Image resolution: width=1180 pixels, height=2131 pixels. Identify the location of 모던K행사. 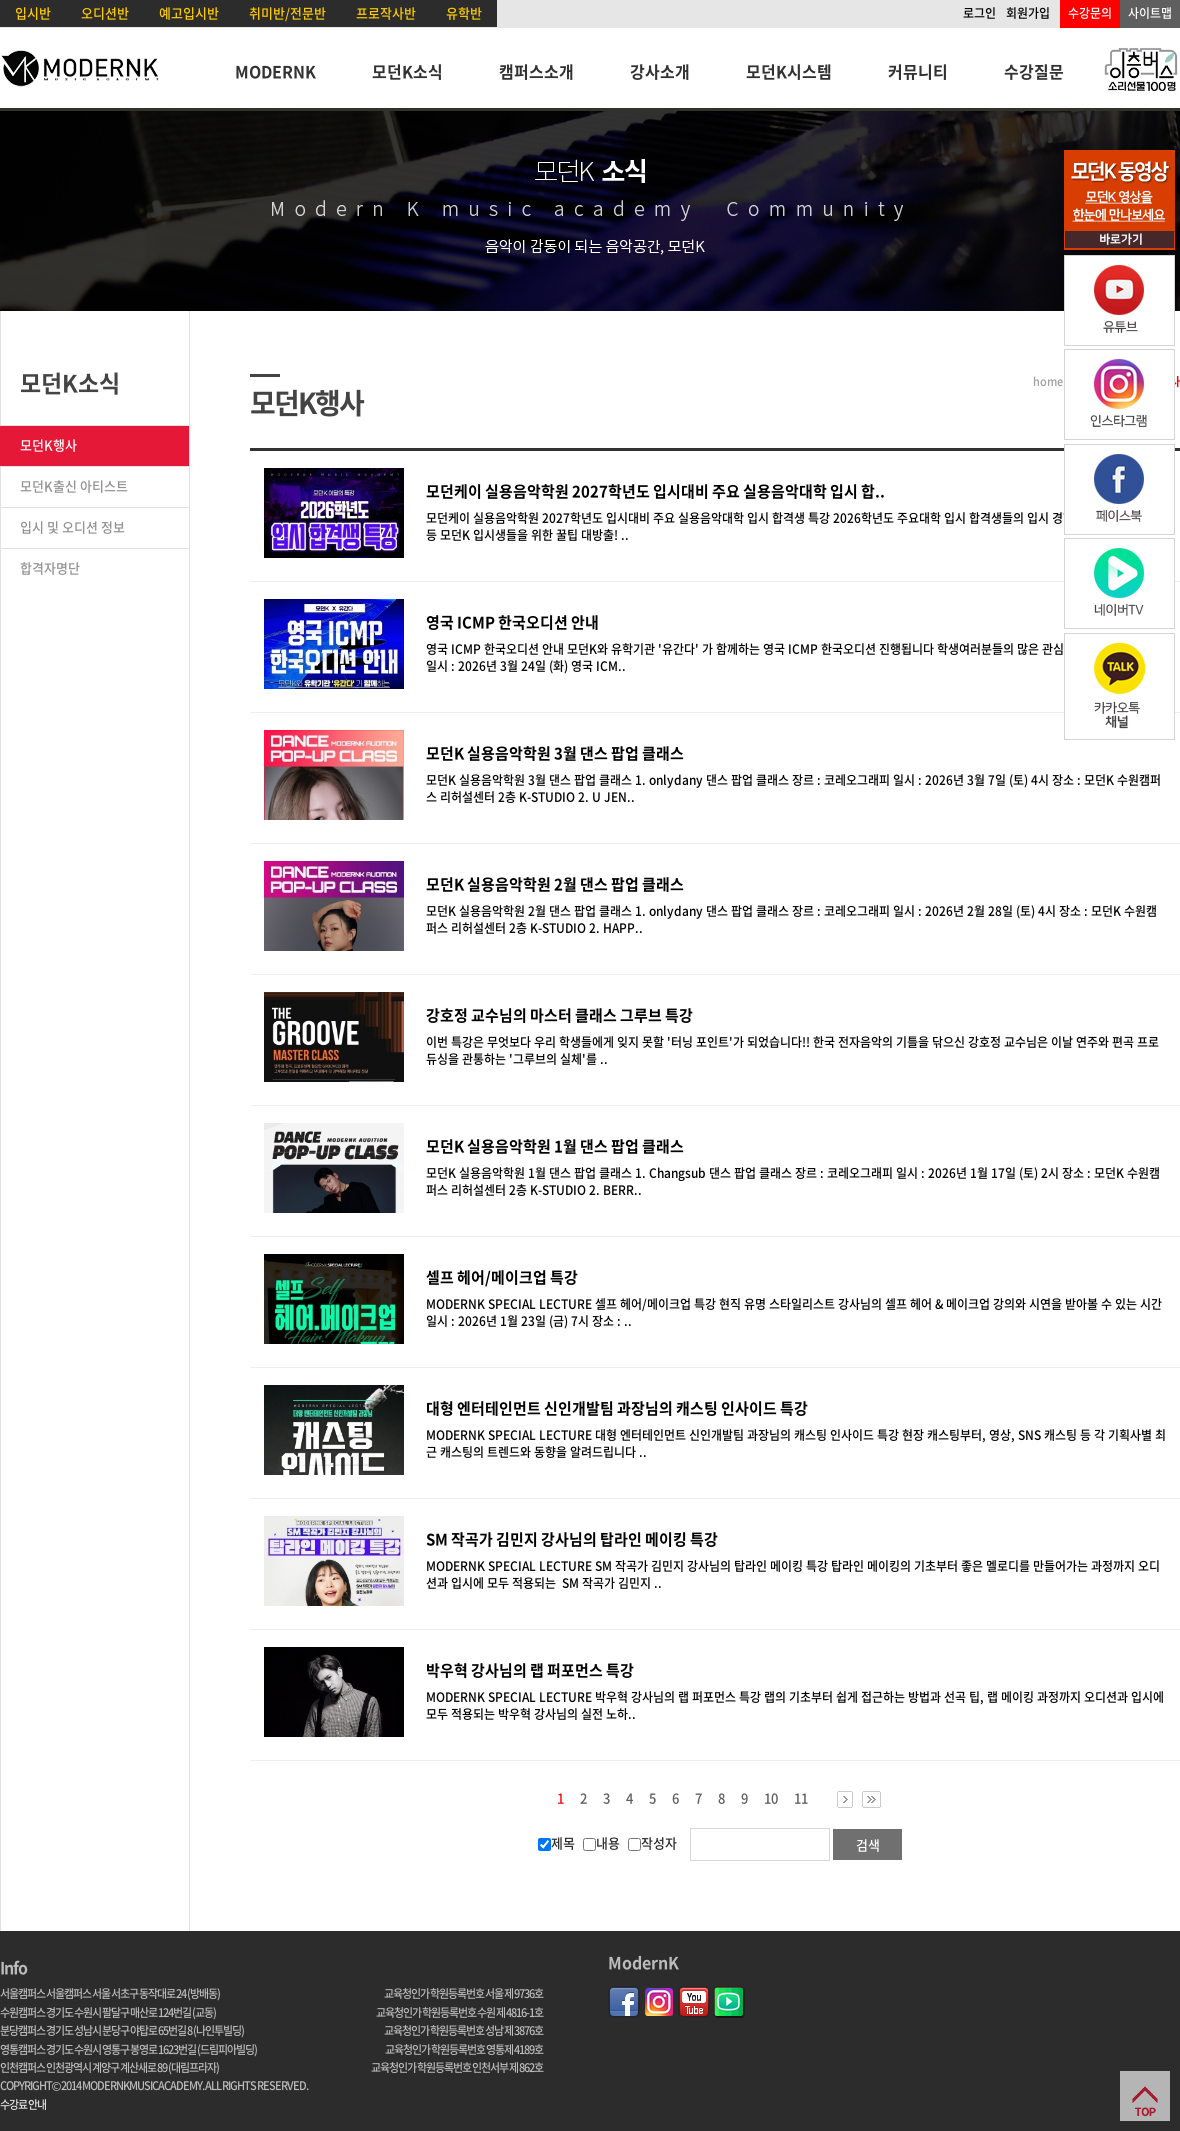
(48, 444).